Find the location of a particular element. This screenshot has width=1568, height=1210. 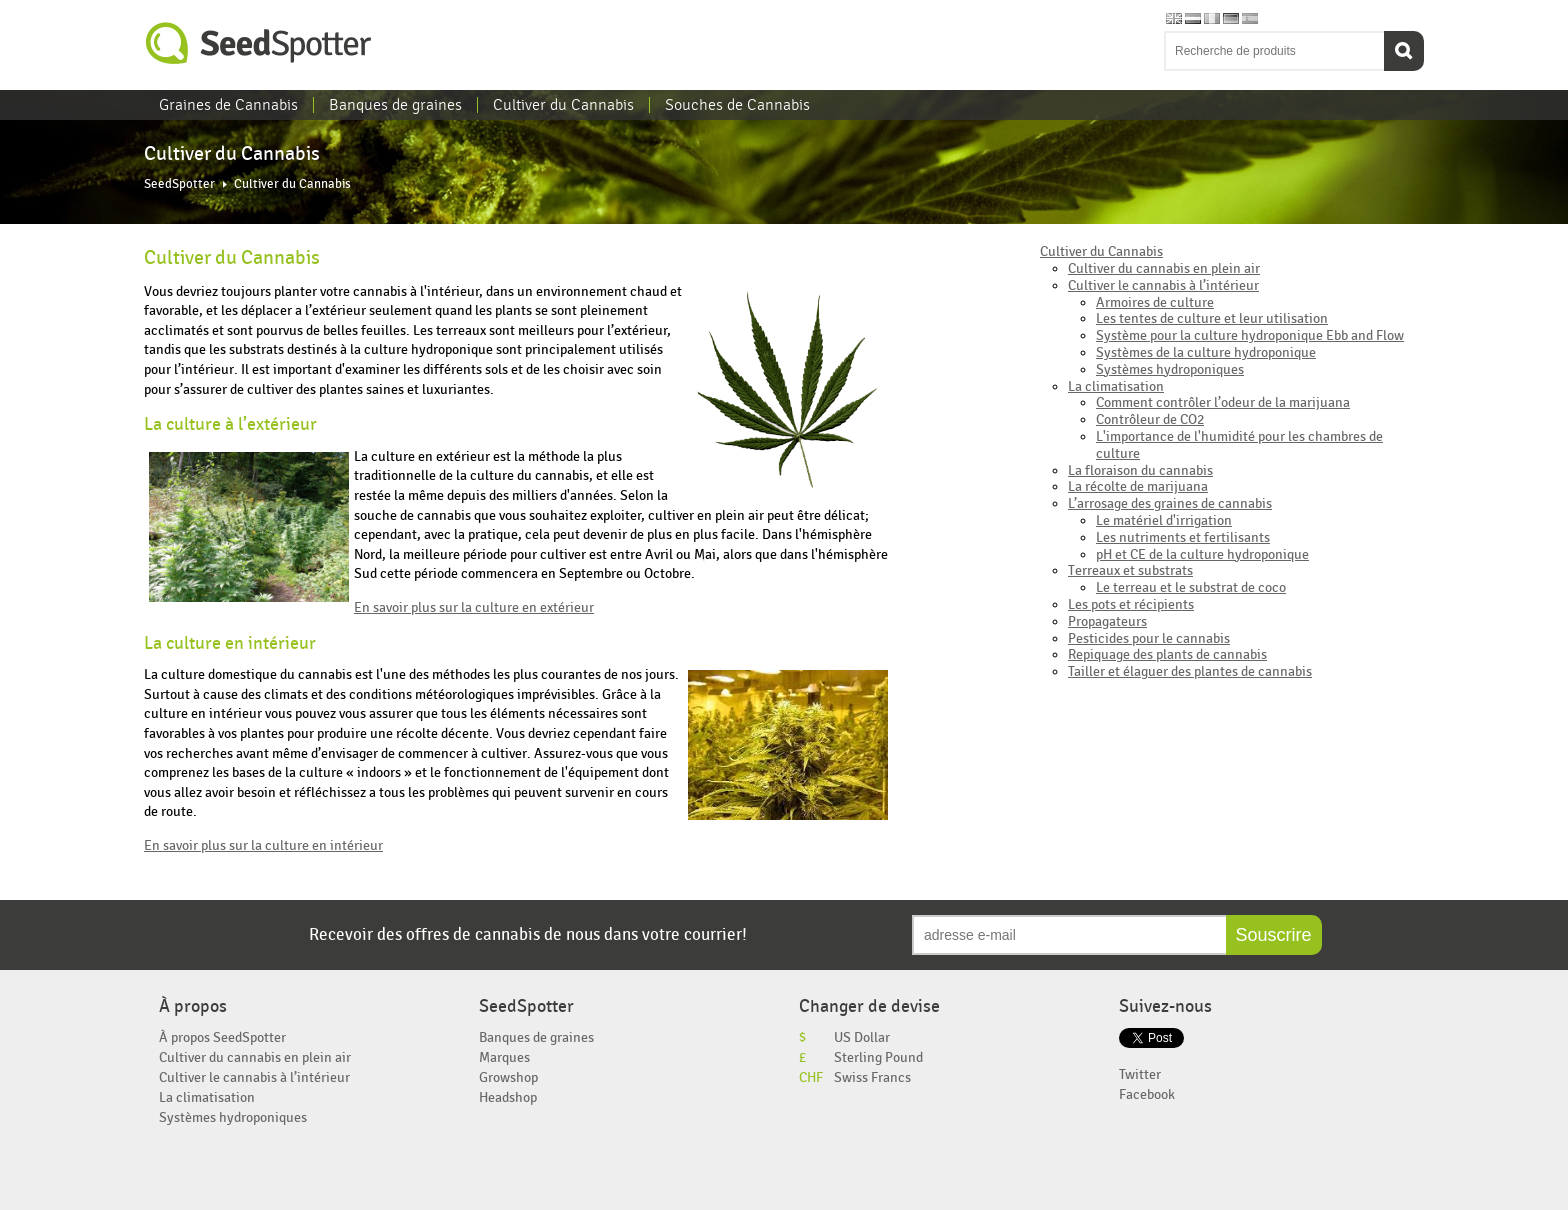

La floraison du cannabis is located at coordinates (1140, 470).